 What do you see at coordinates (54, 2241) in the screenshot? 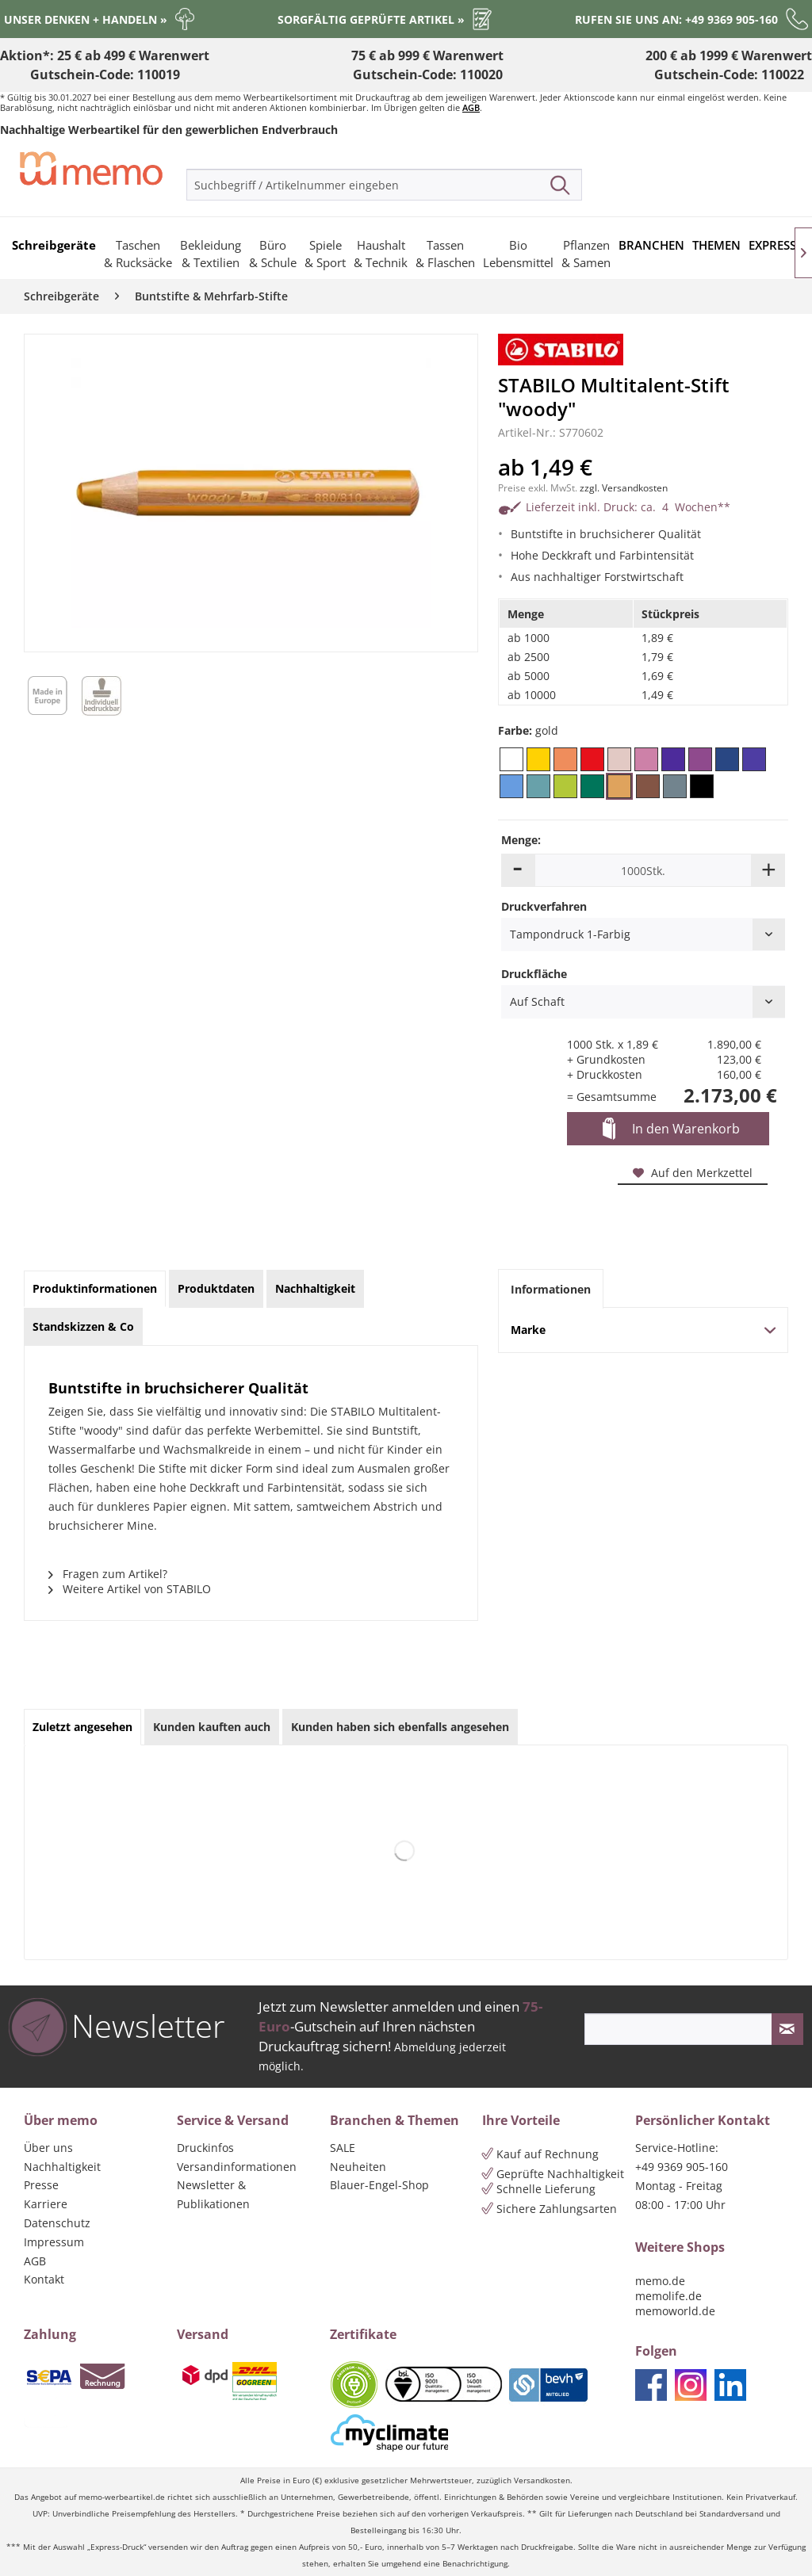
I see `Impressum` at bounding box center [54, 2241].